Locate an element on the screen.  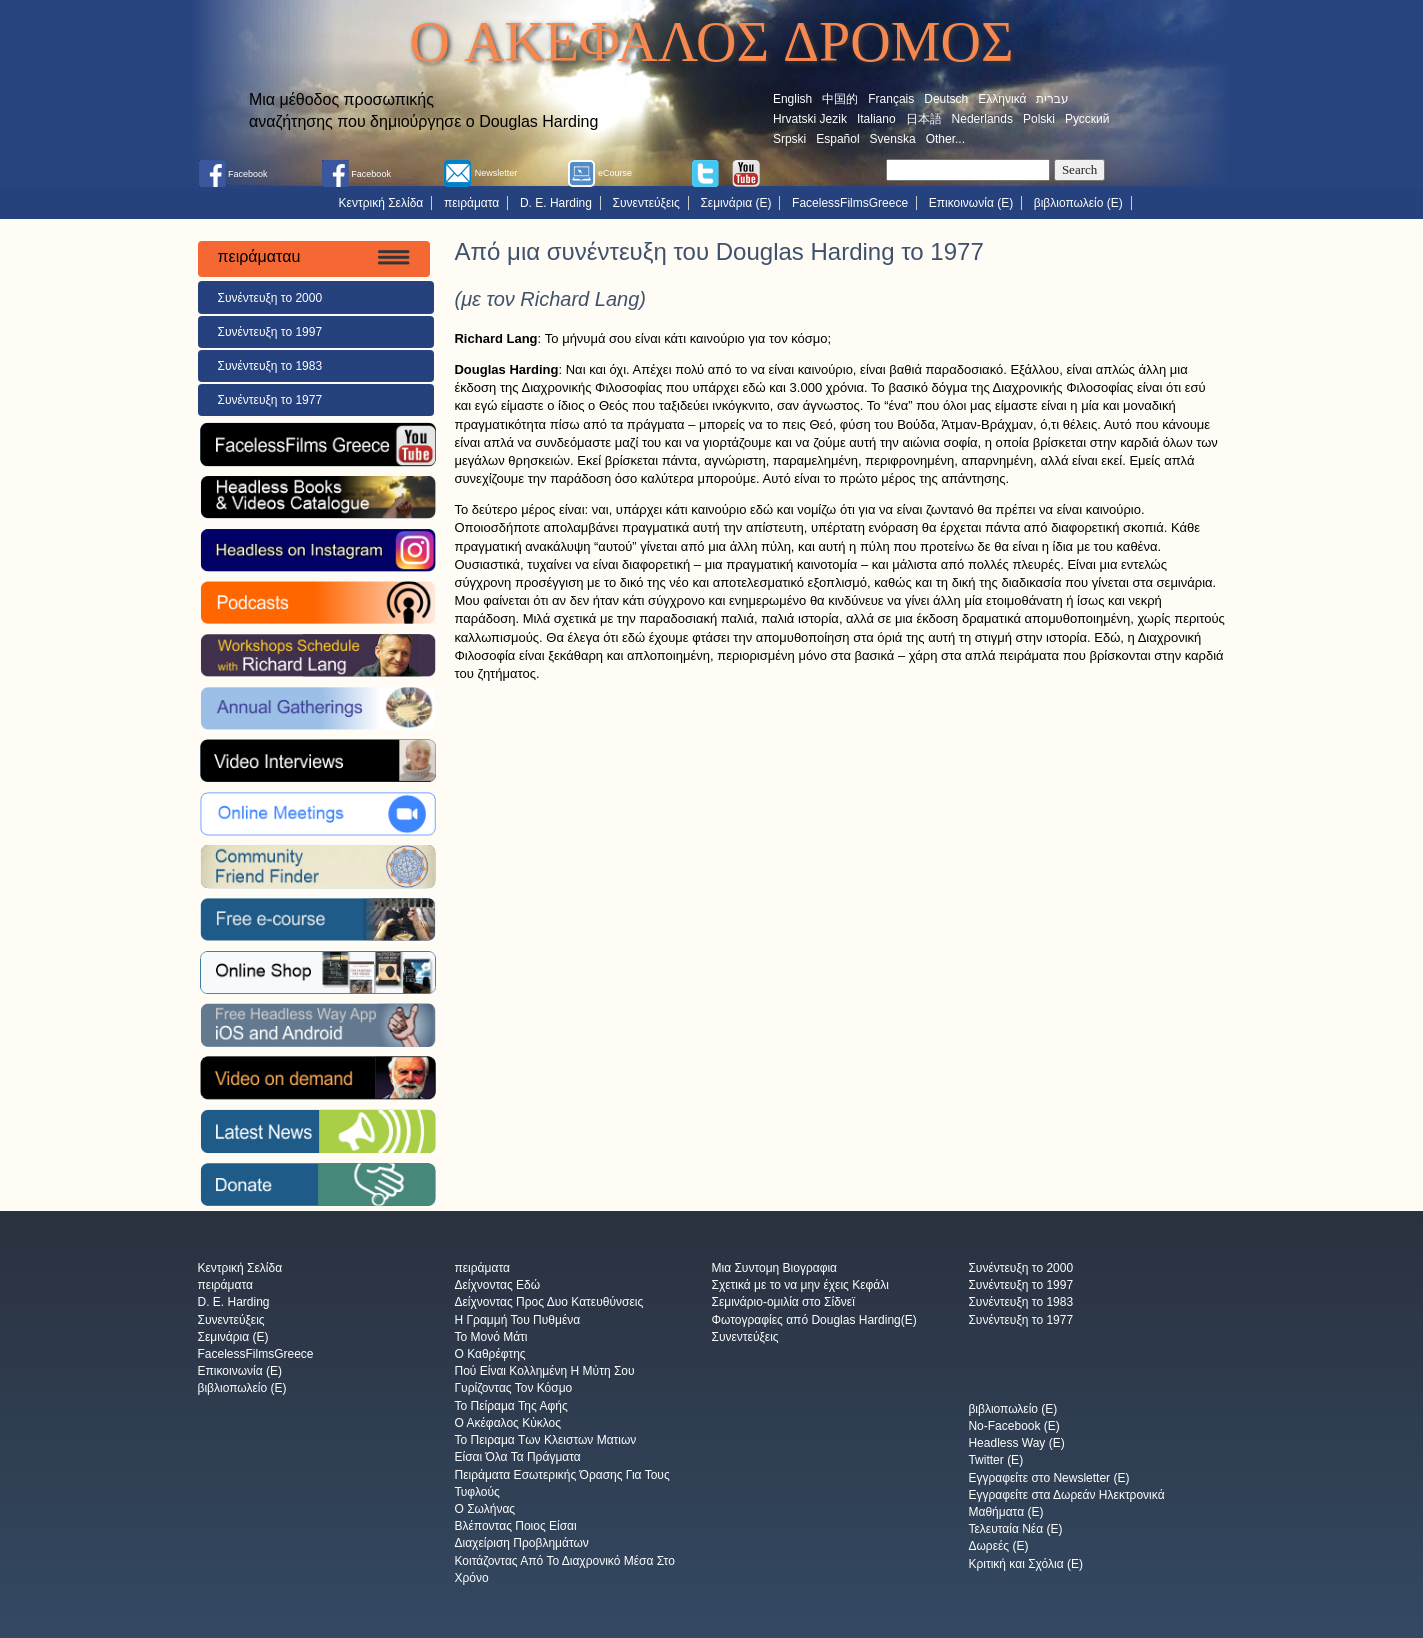
Ο Σωλήνας is located at coordinates (484, 1509).